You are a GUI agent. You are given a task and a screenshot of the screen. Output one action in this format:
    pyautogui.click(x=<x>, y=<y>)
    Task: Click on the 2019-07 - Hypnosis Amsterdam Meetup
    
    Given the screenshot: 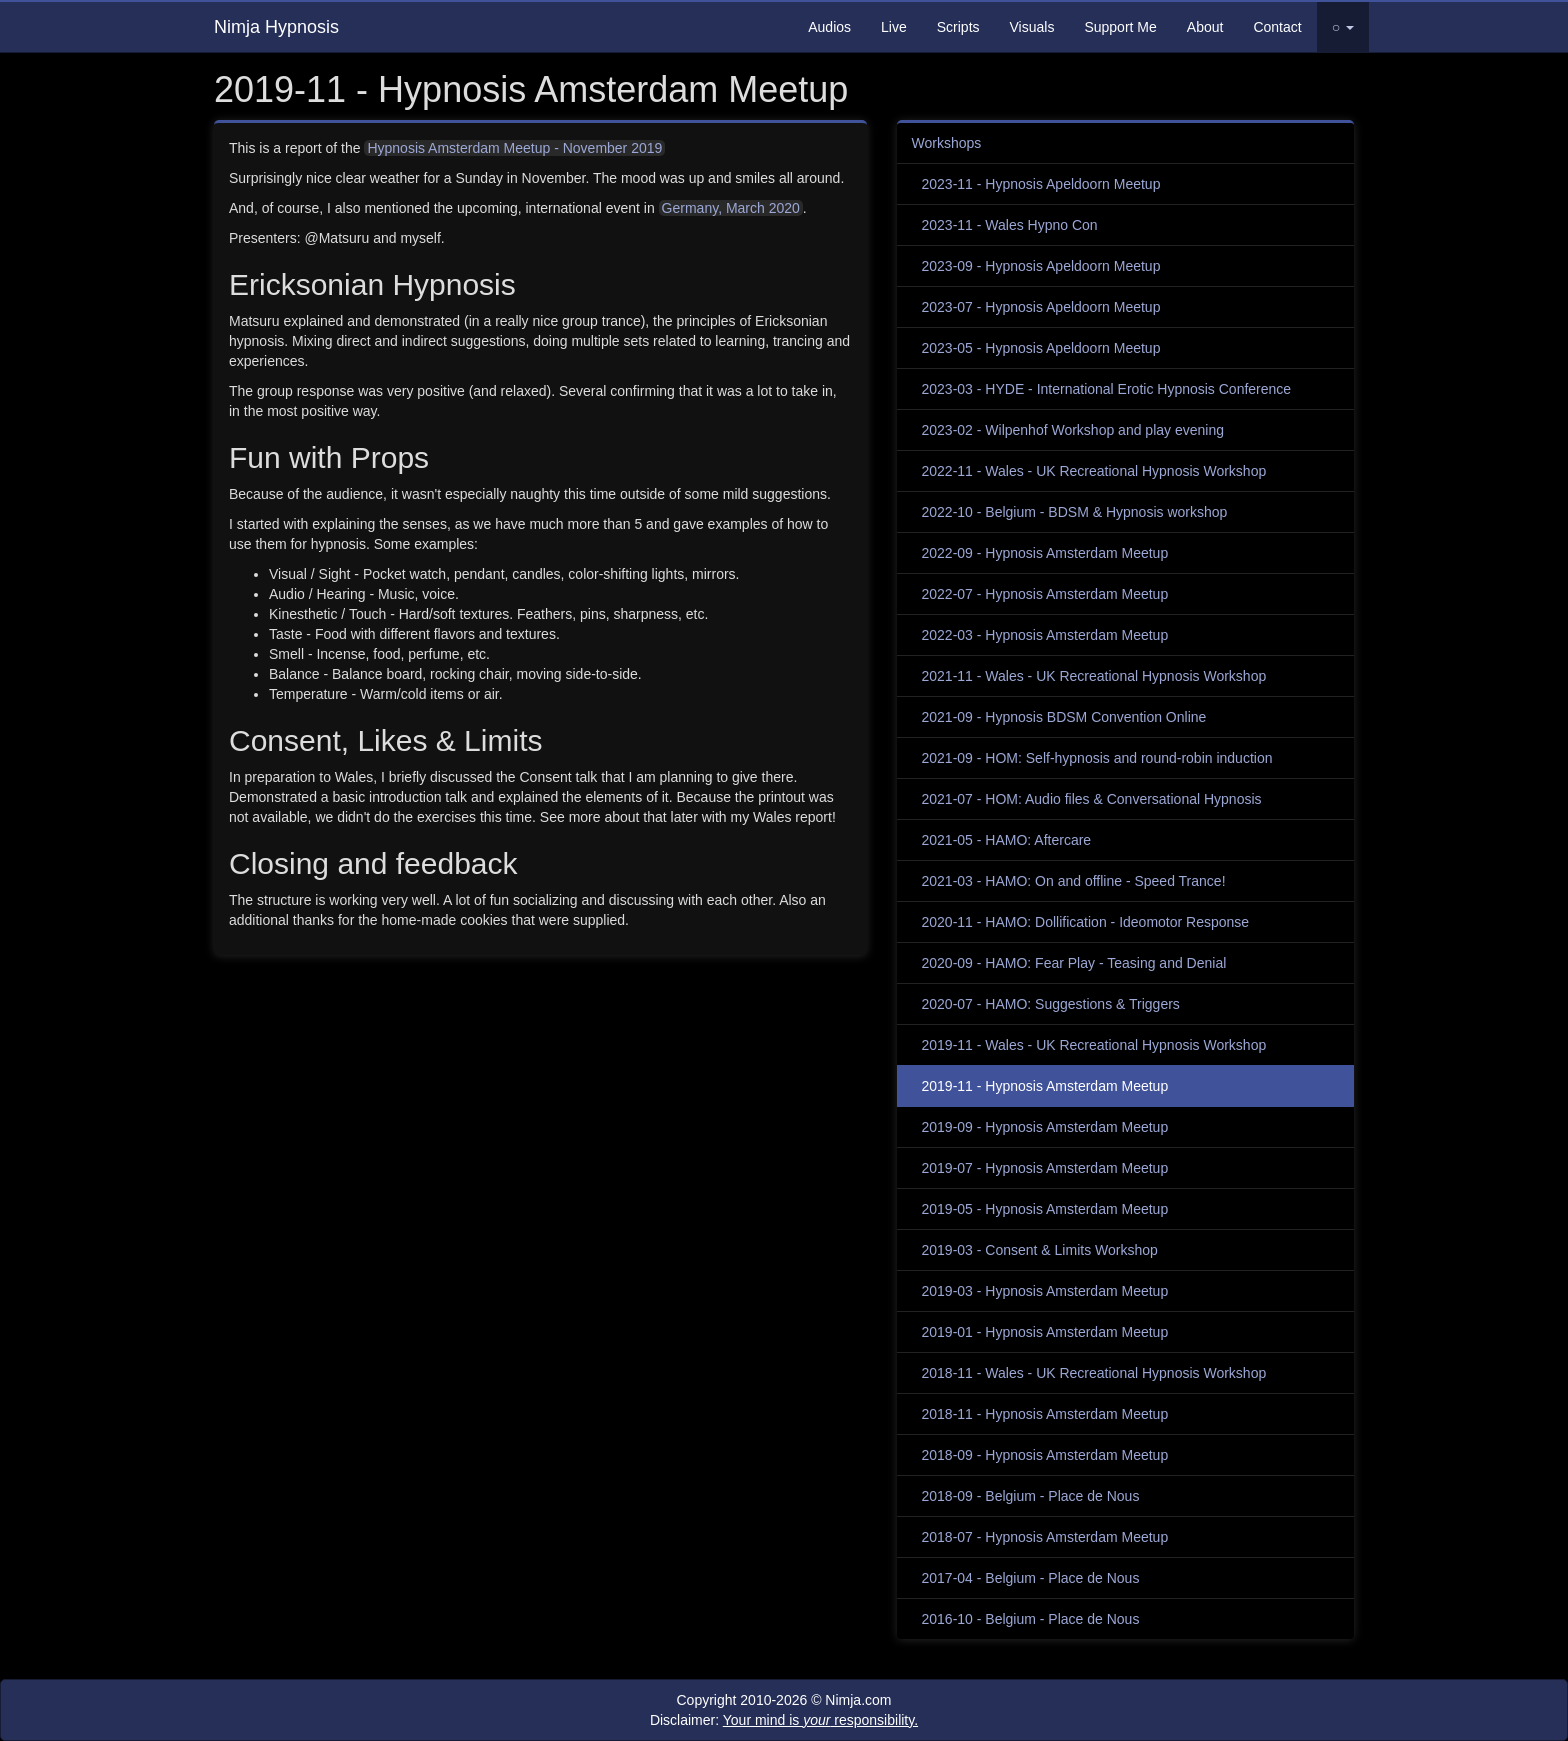 What is the action you would take?
    pyautogui.click(x=1045, y=1168)
    